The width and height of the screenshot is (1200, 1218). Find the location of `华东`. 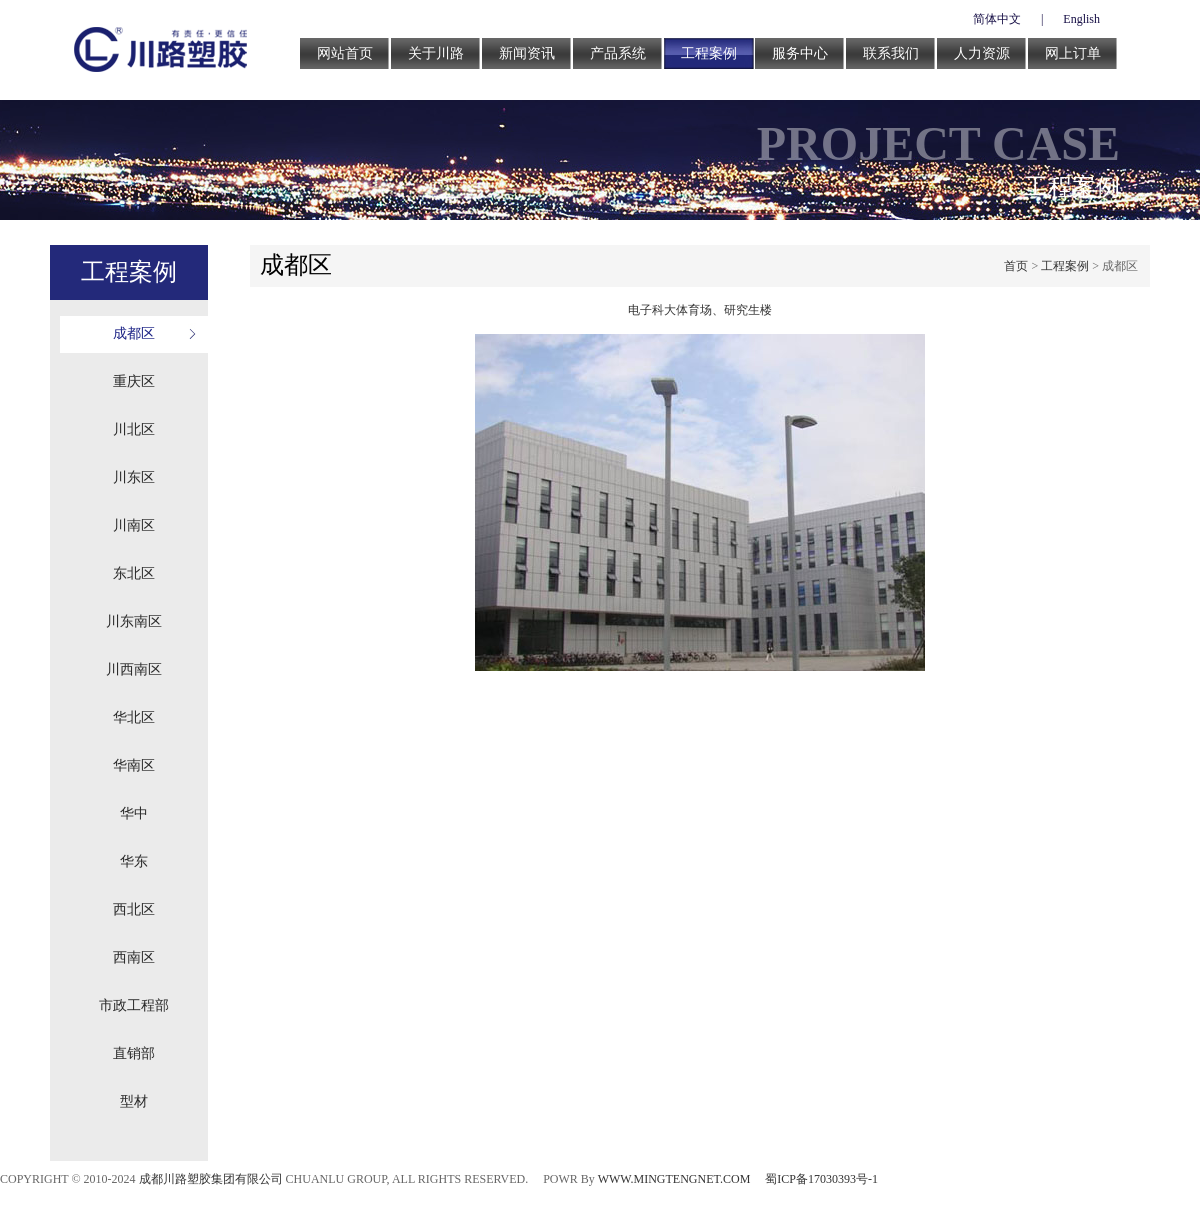

华东 is located at coordinates (134, 861).